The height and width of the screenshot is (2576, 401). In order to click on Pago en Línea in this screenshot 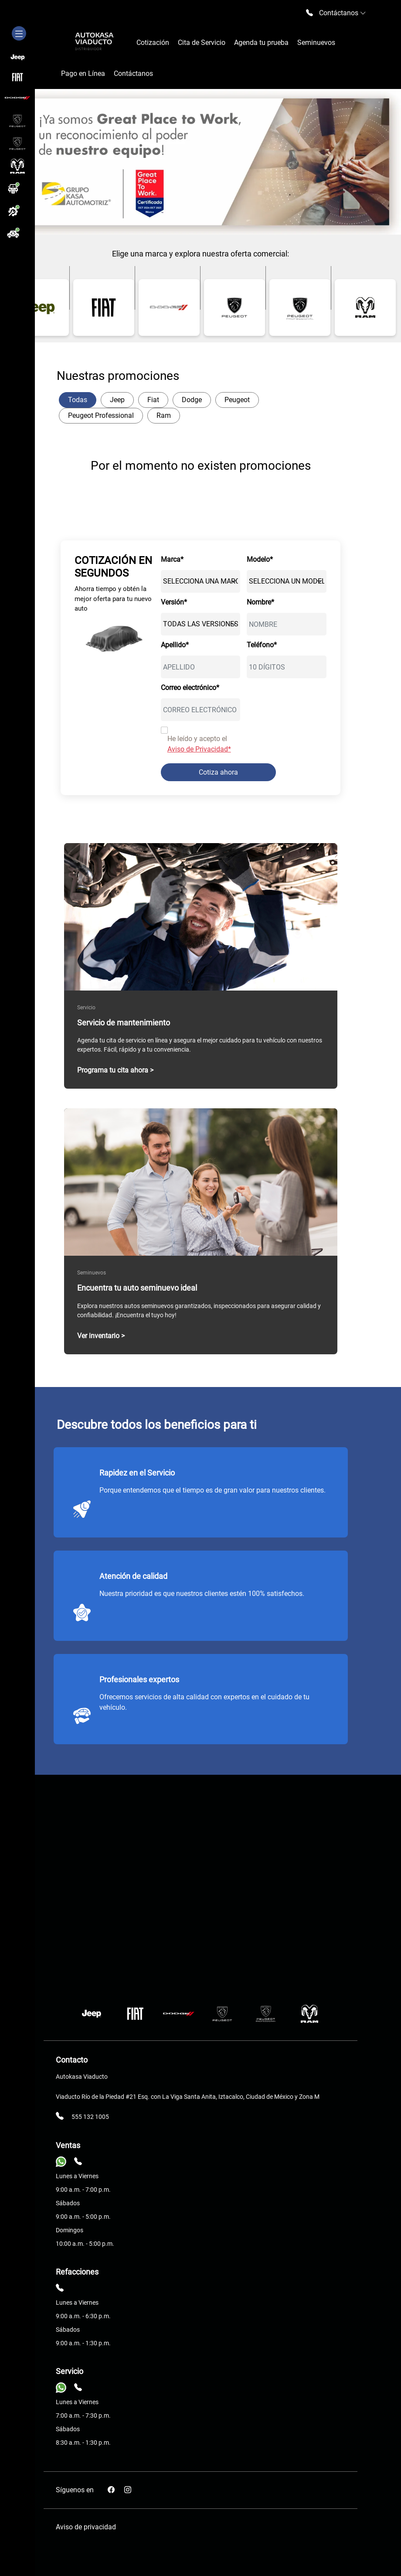, I will do `click(83, 73)`.